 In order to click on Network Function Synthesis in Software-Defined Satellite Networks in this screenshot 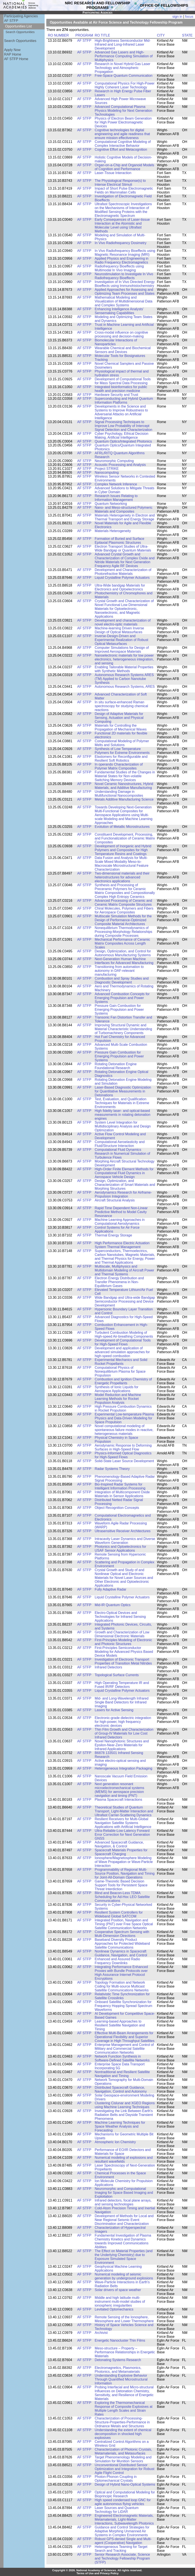, I will do `click(122, 2058)`.